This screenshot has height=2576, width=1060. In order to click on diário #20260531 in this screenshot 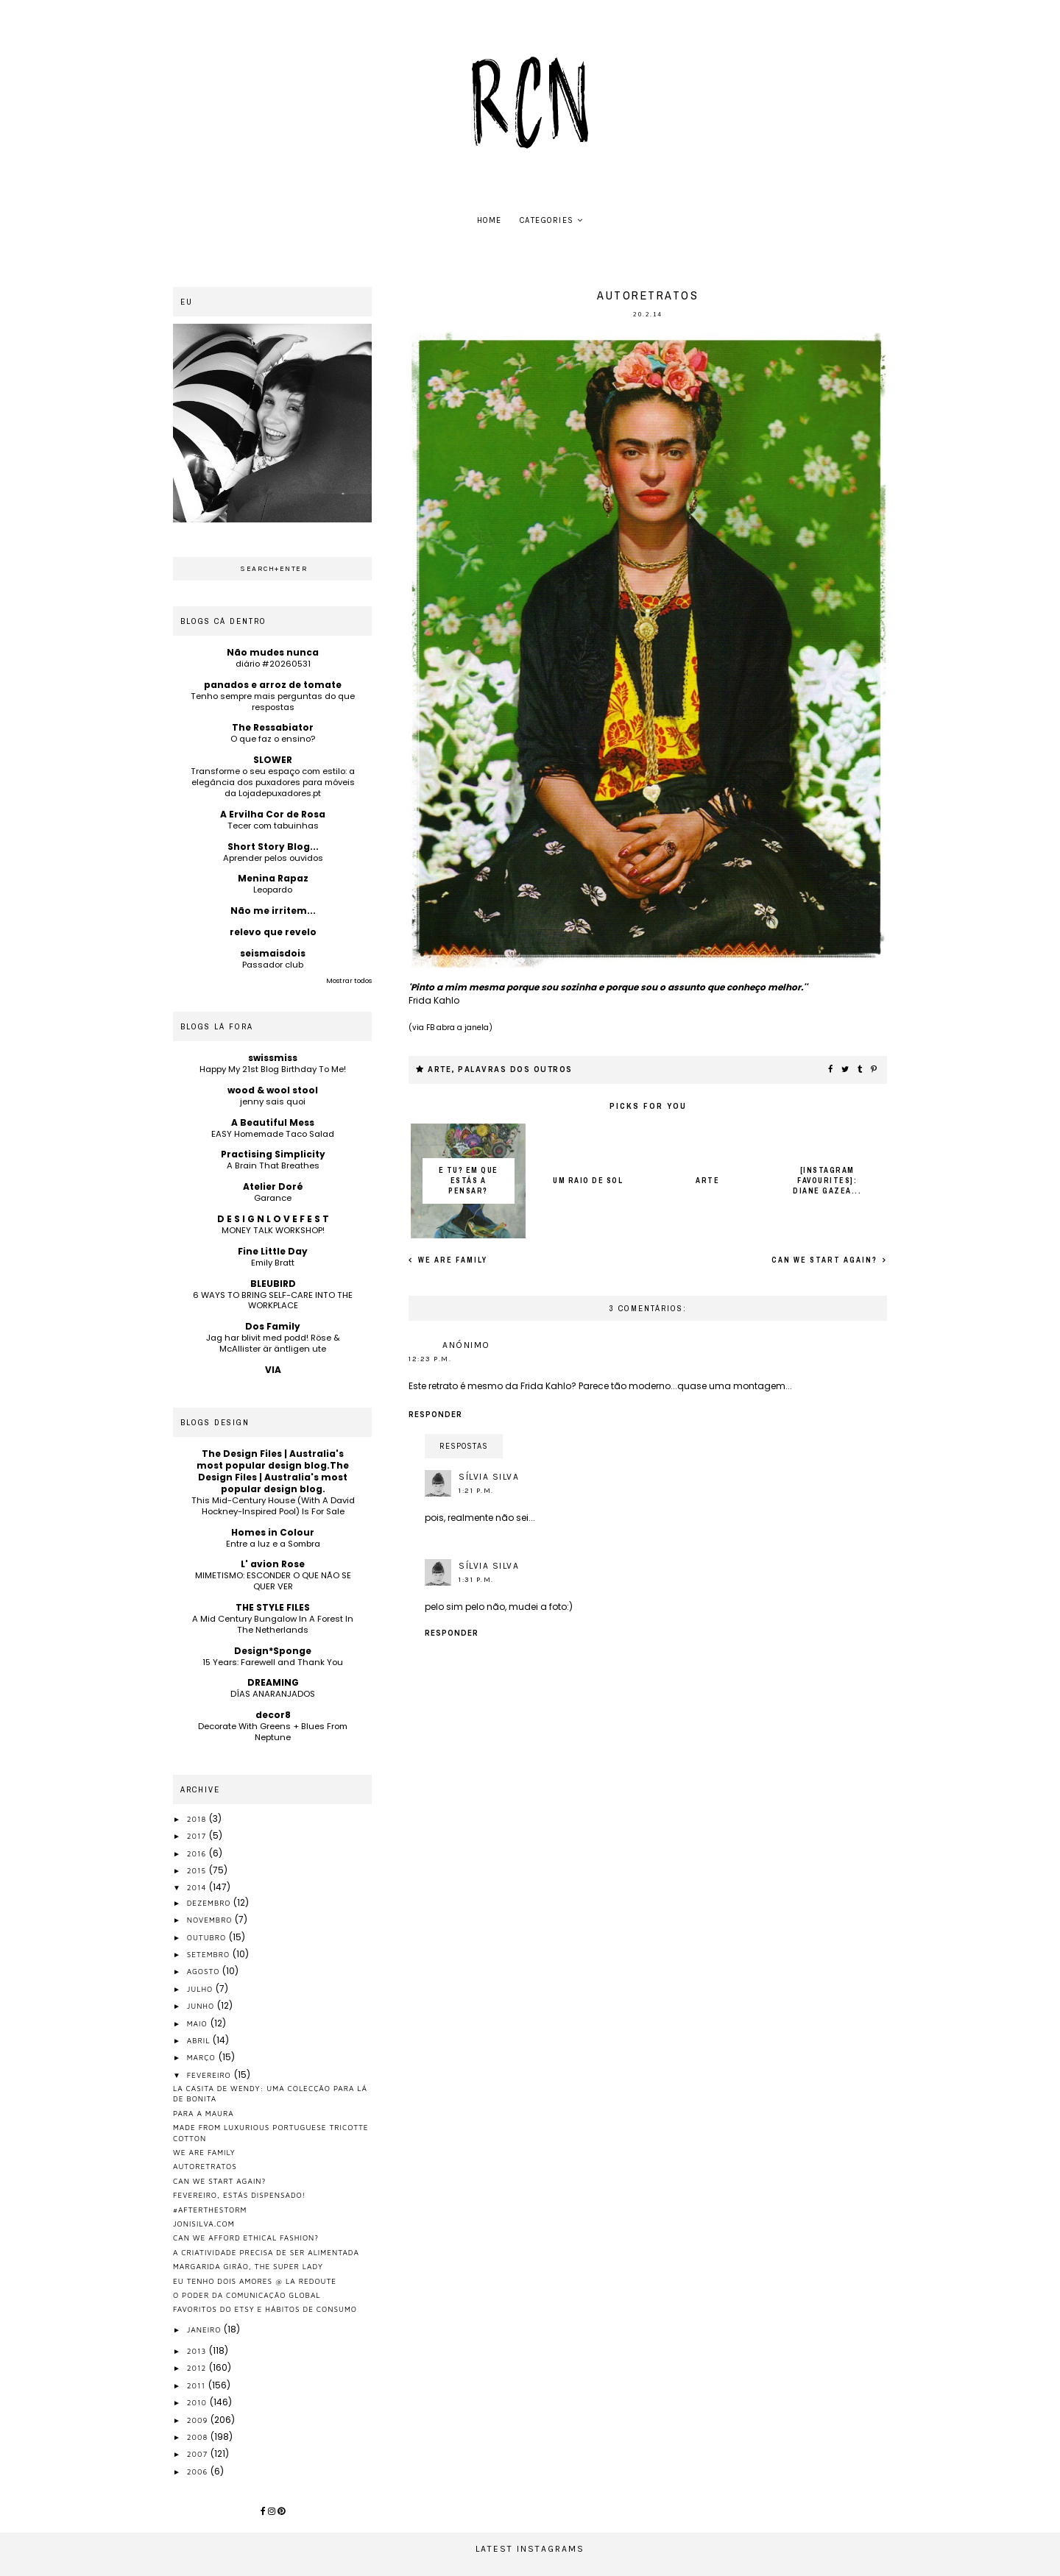, I will do `click(273, 664)`.